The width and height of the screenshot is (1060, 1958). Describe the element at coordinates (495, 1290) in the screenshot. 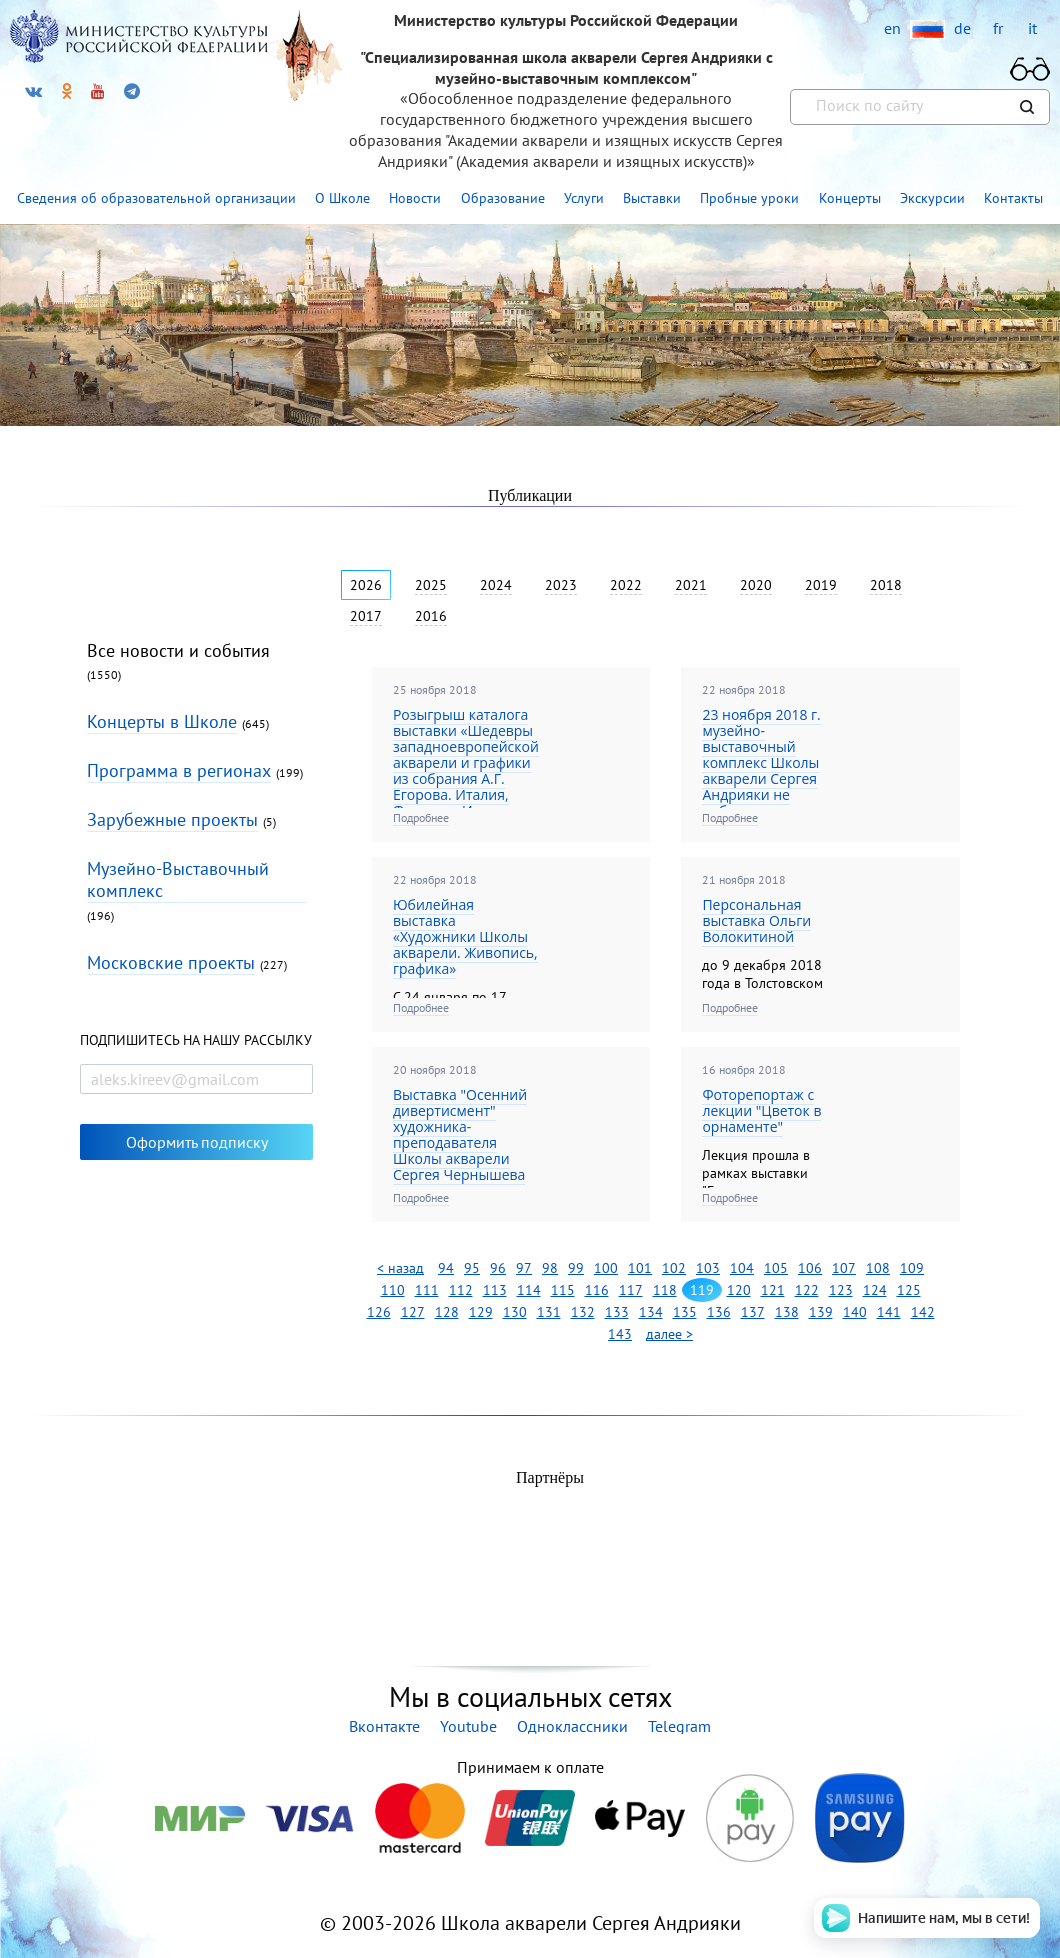

I see `113` at that location.